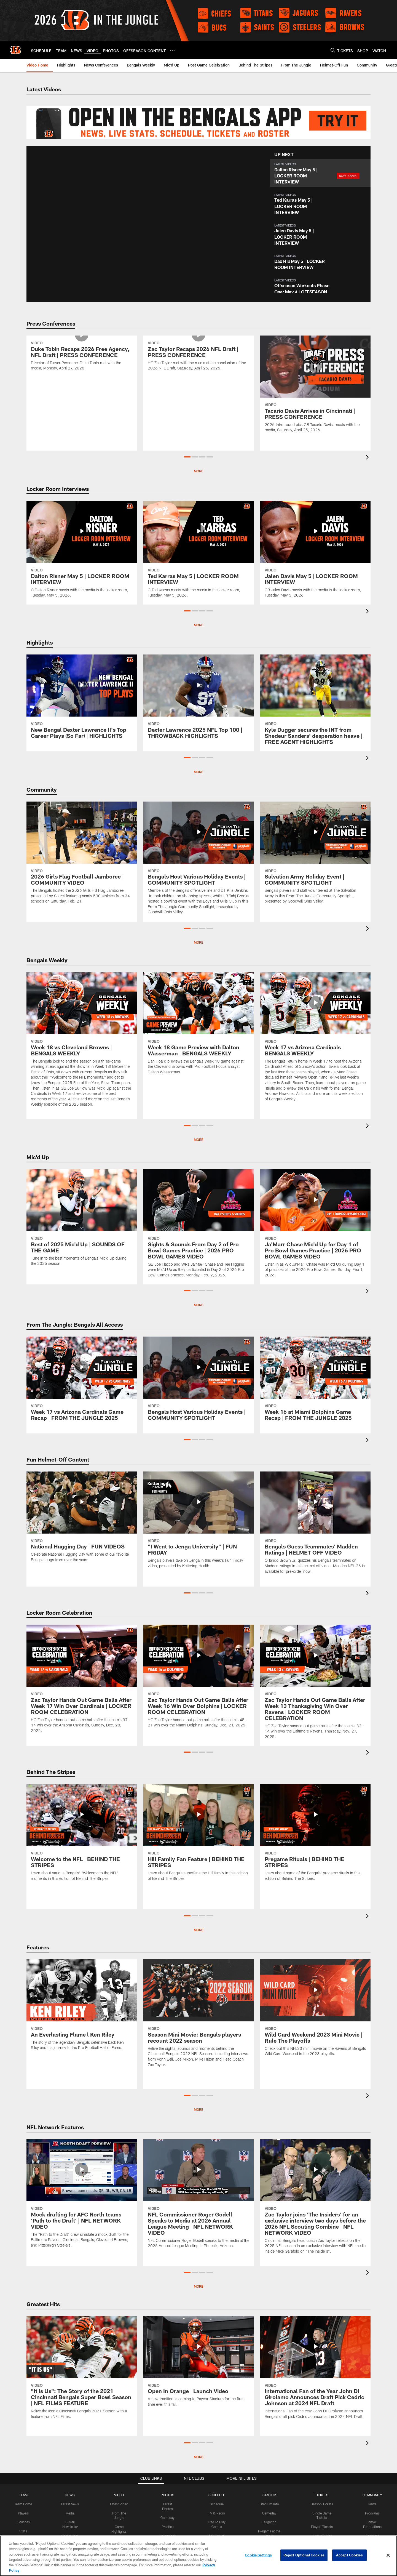 This screenshot has height=2576, width=397. What do you see at coordinates (198, 387) in the screenshot?
I see `[Zac Taylor Recaps 2026 NFL Draft | PRESS CONFERENCE]` at bounding box center [198, 387].